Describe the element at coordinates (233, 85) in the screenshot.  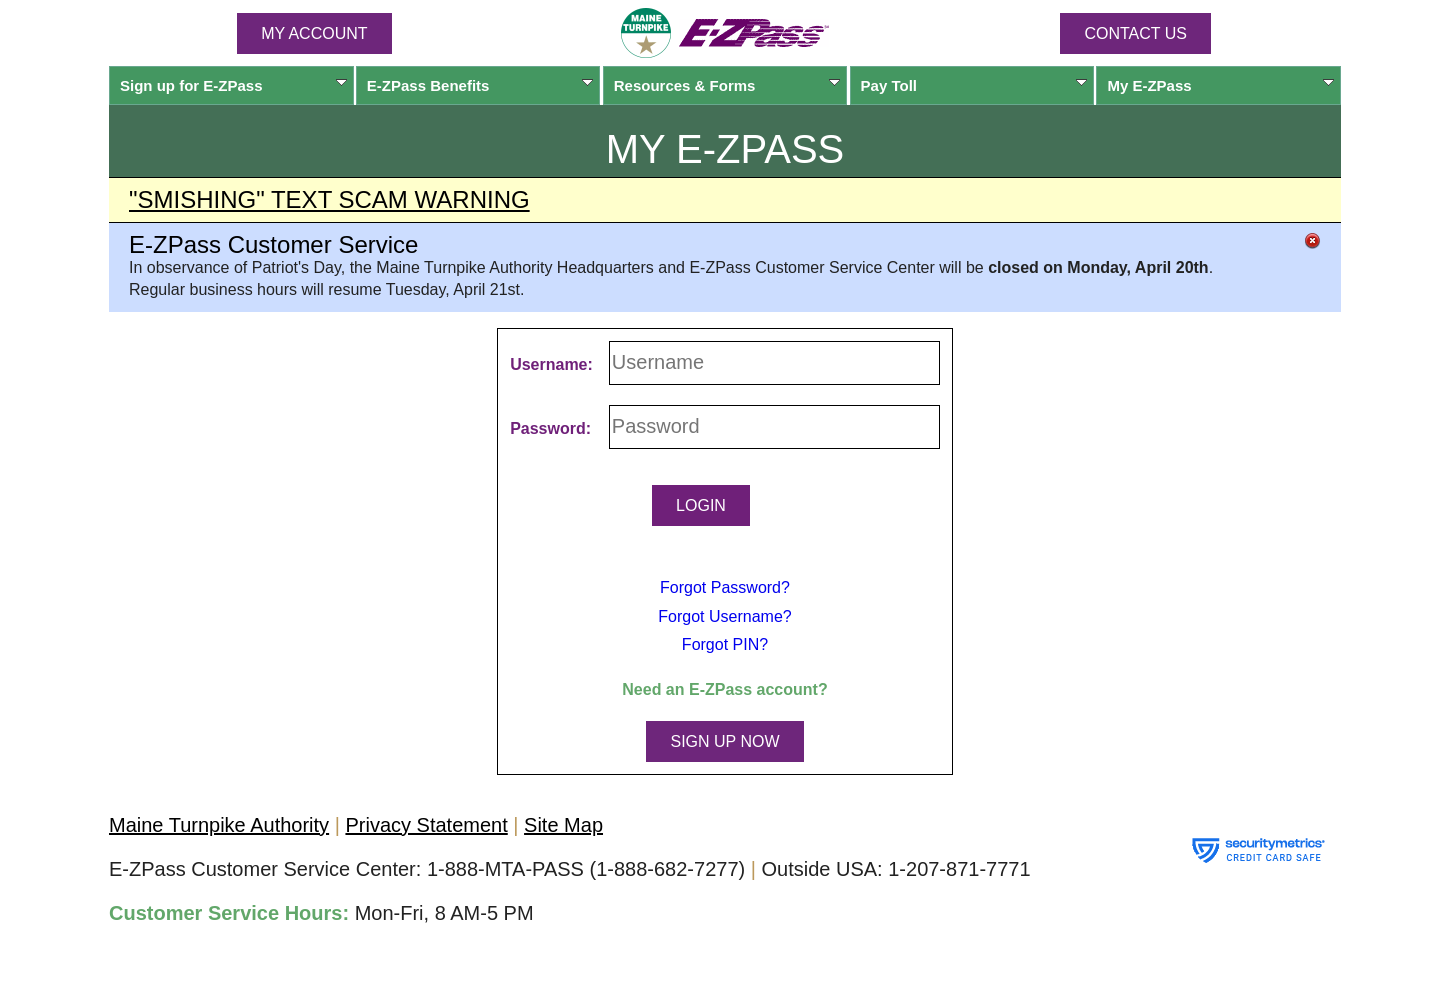
I see `Sign up for` at that location.